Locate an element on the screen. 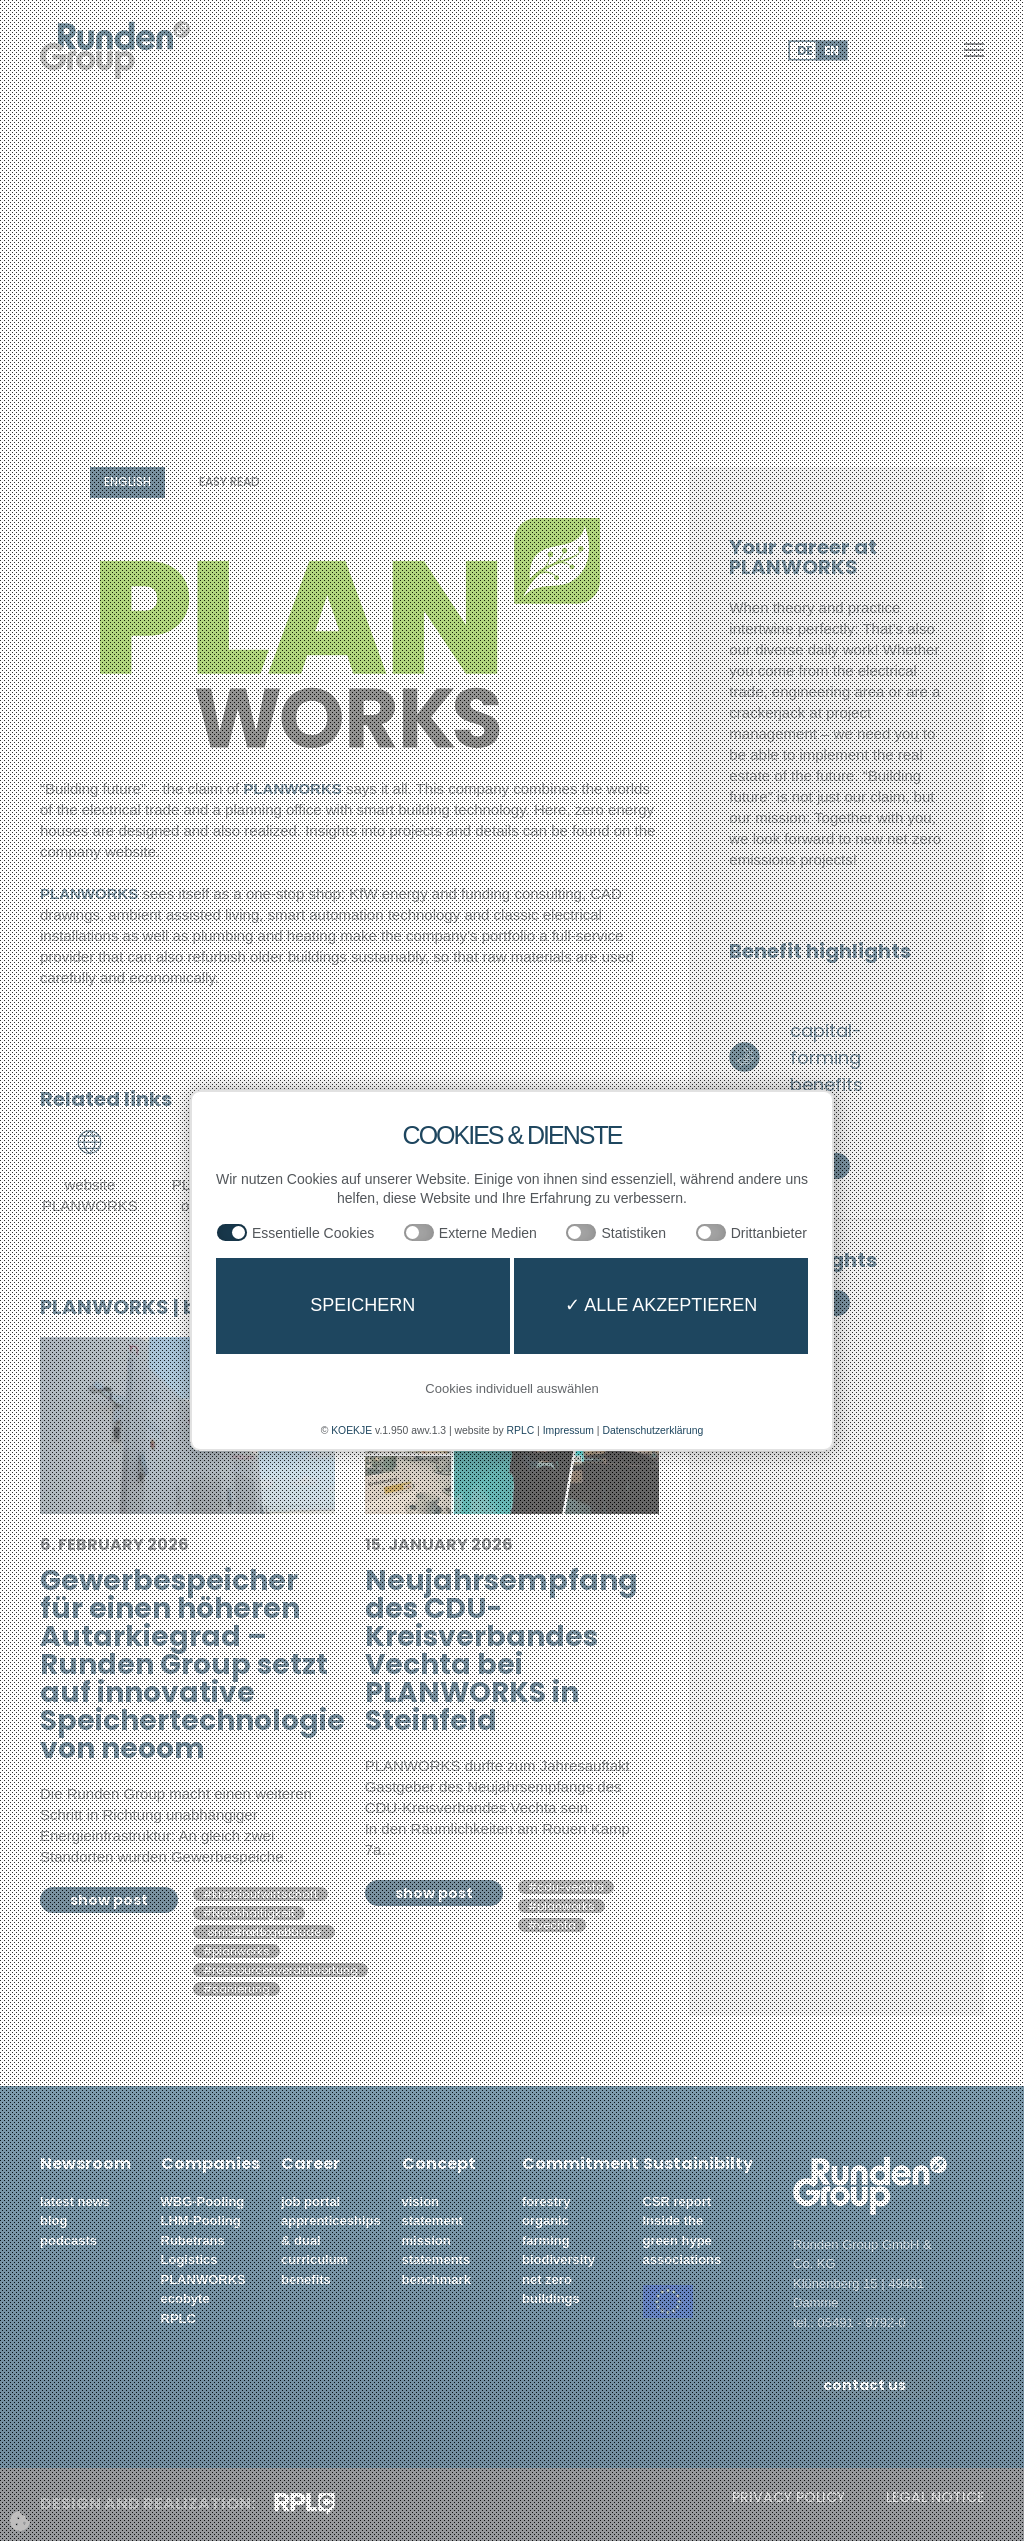 The width and height of the screenshot is (1024, 2541). latest news is located at coordinates (75, 2201).